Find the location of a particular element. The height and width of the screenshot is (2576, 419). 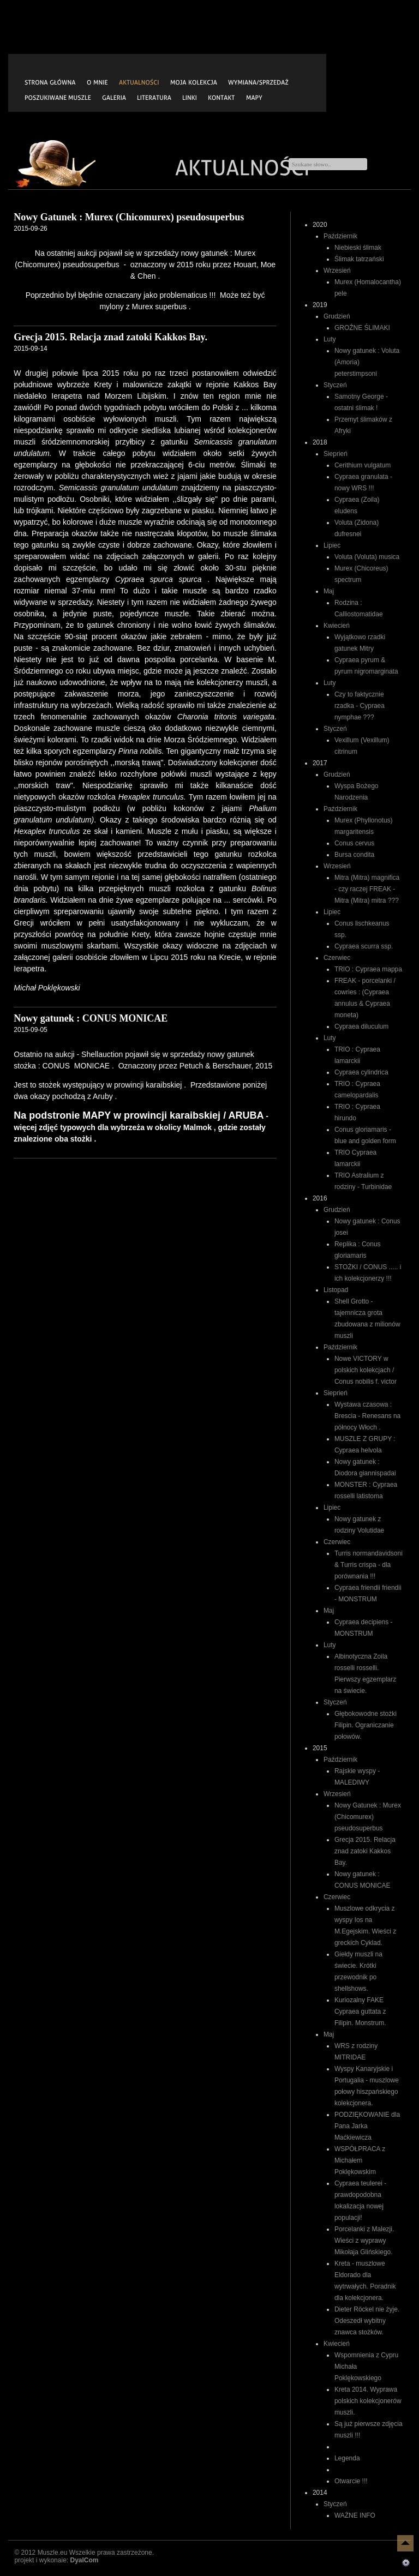

Sieprień is located at coordinates (336, 454).